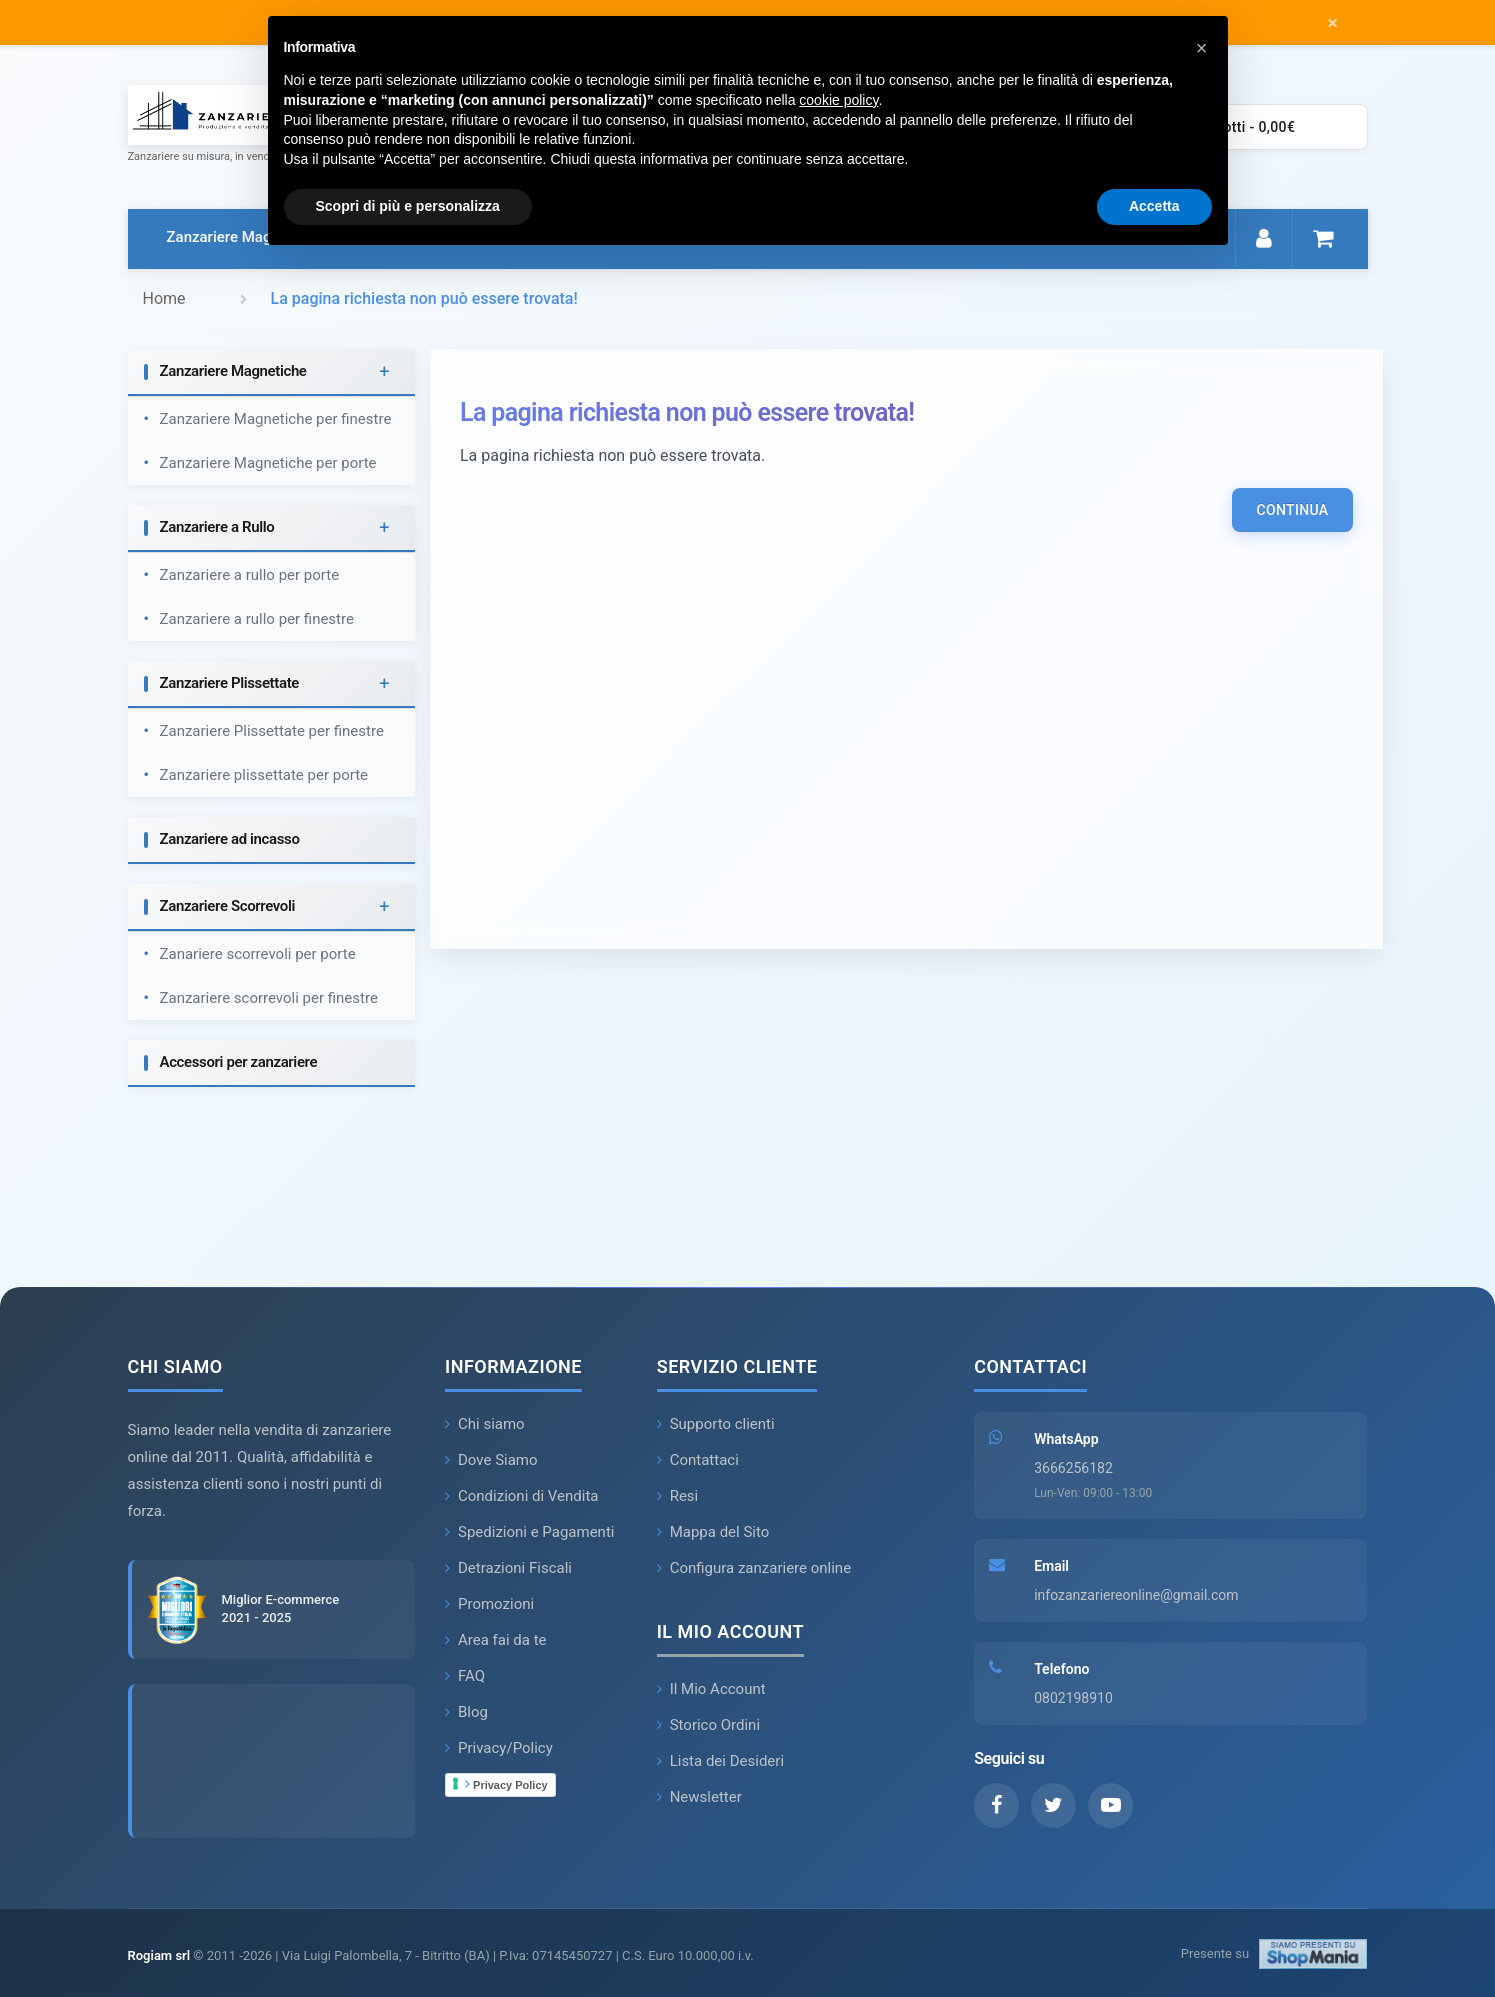 The height and width of the screenshot is (1997, 1495). I want to click on Detrazioni Fiscali, so click(508, 1568).